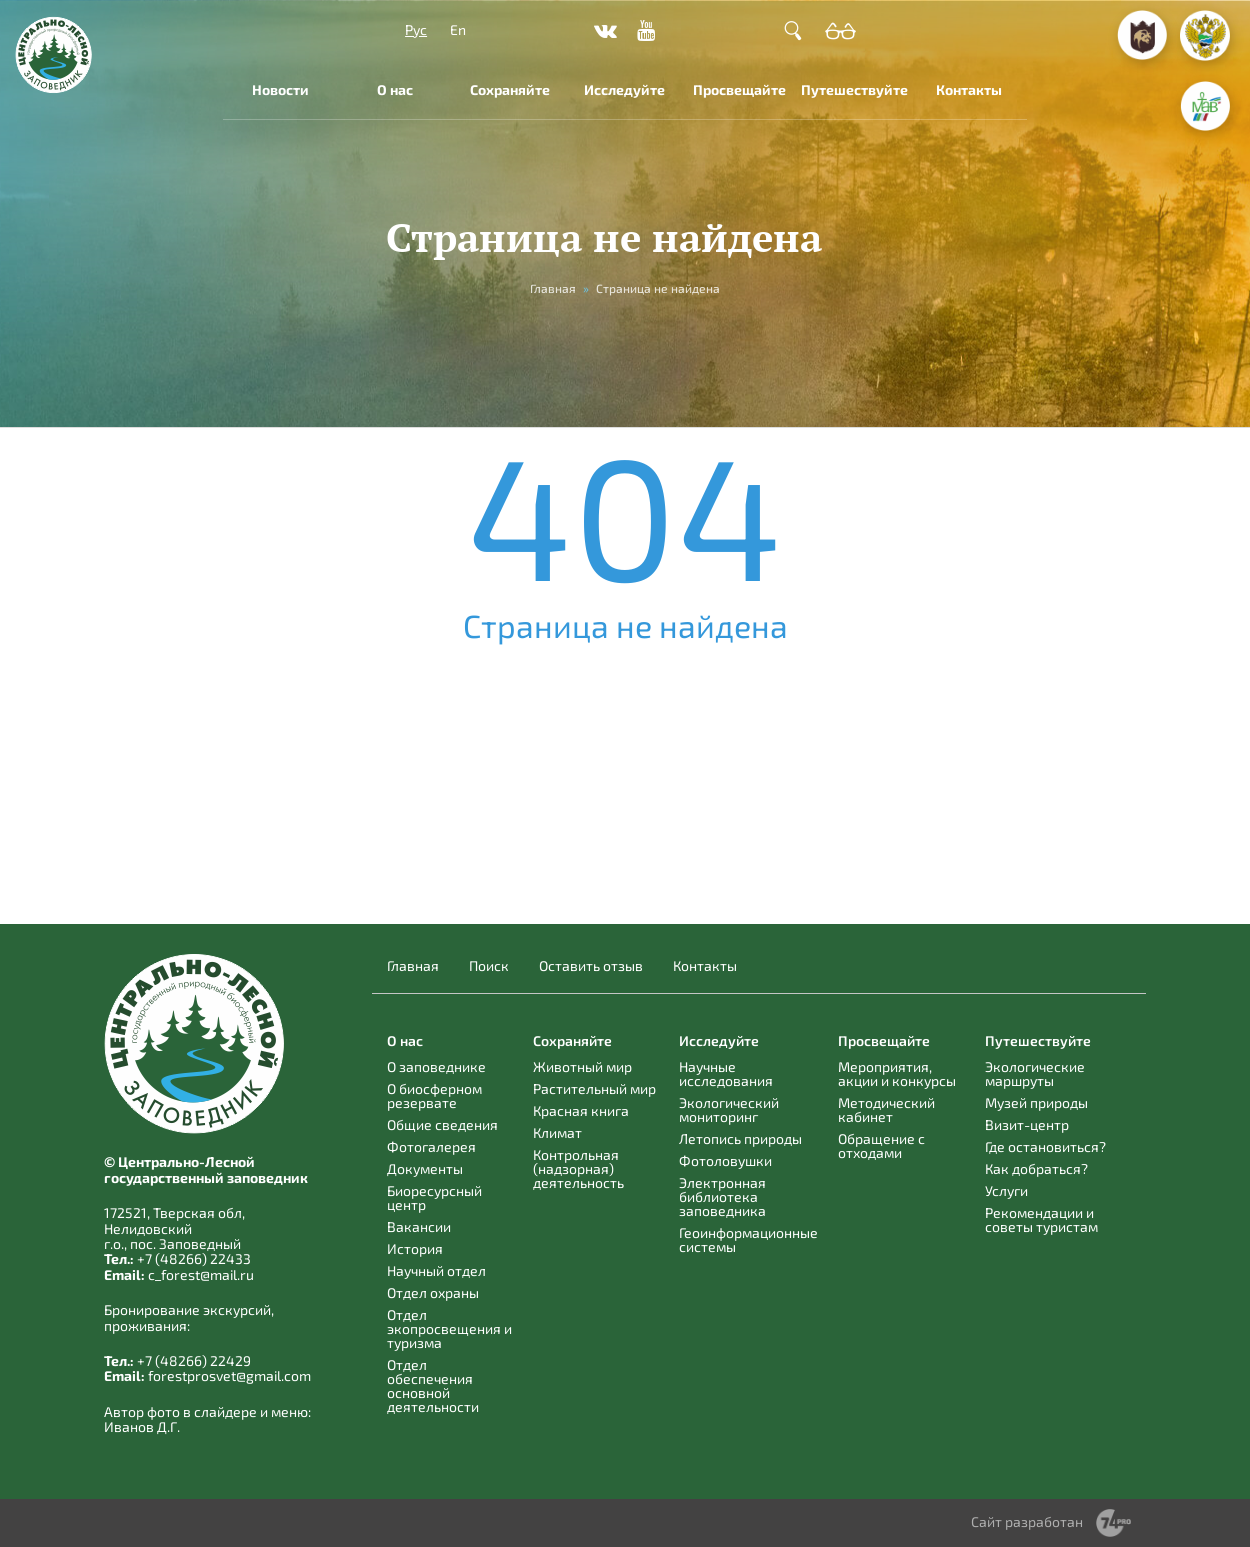 This screenshot has height=1547, width=1250. I want to click on Визит-центр, so click(1027, 1124).